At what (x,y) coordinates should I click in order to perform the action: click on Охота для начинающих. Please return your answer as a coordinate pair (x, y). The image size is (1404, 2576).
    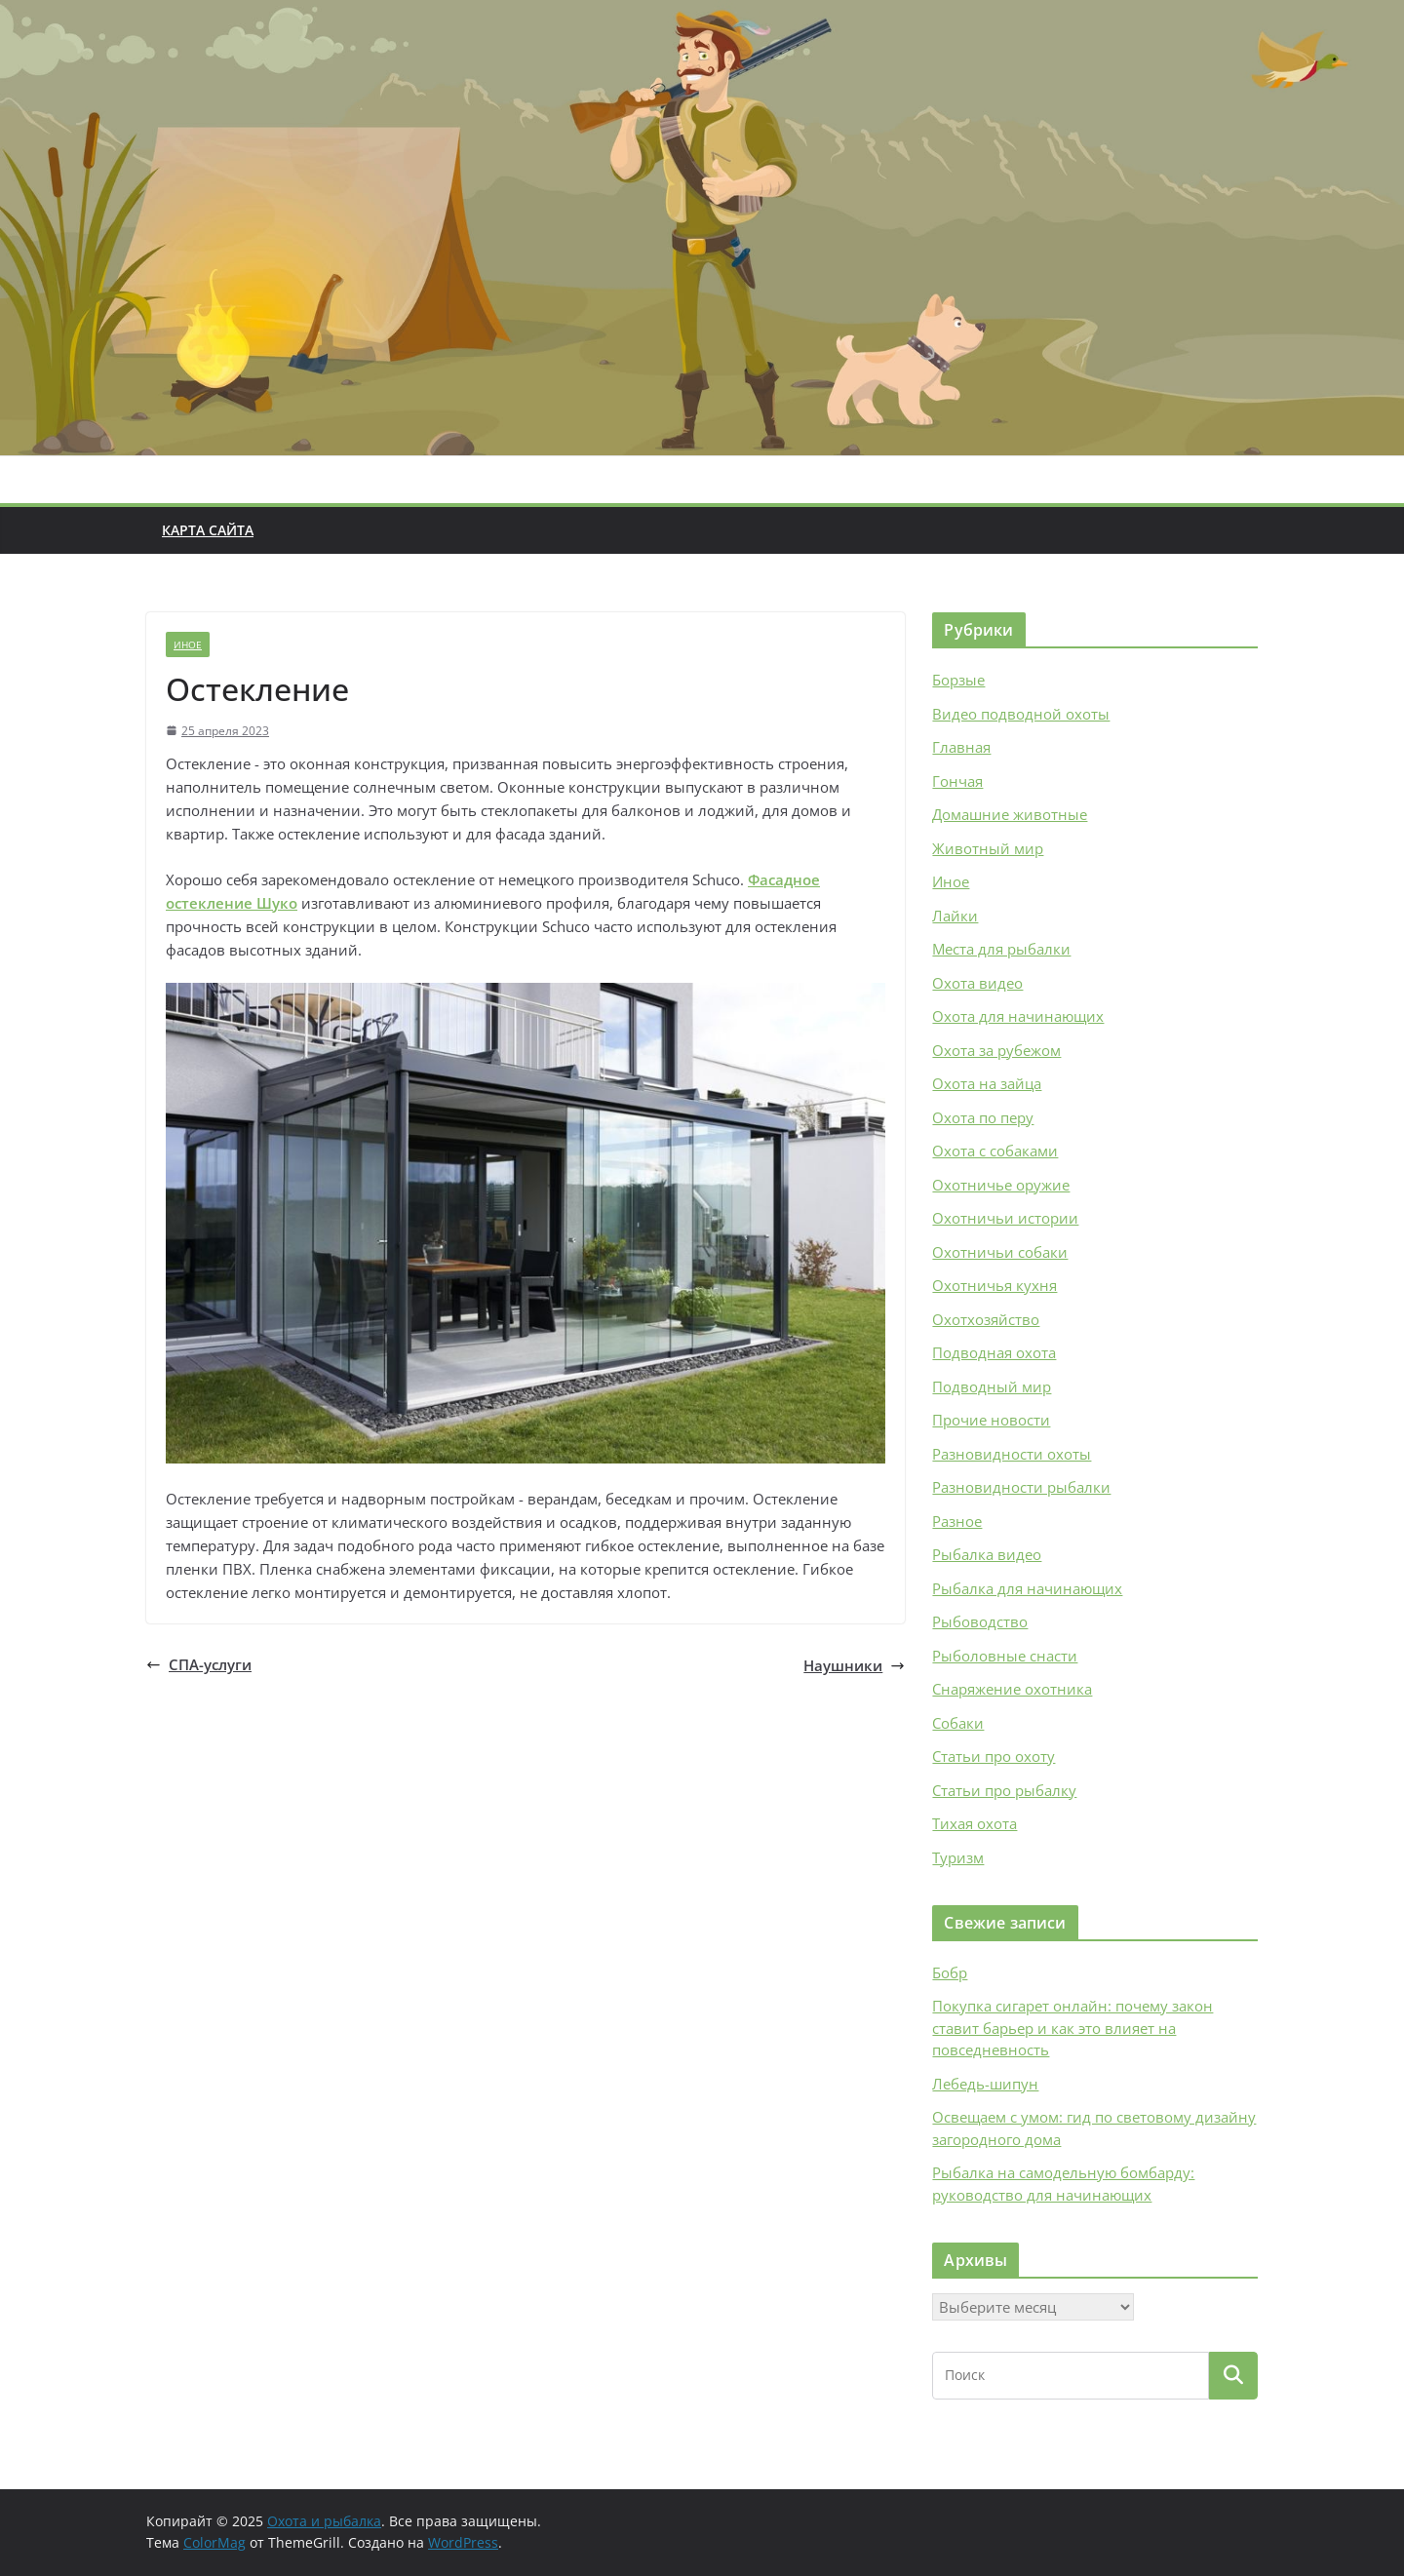
    Looking at the image, I should click on (1018, 1016).